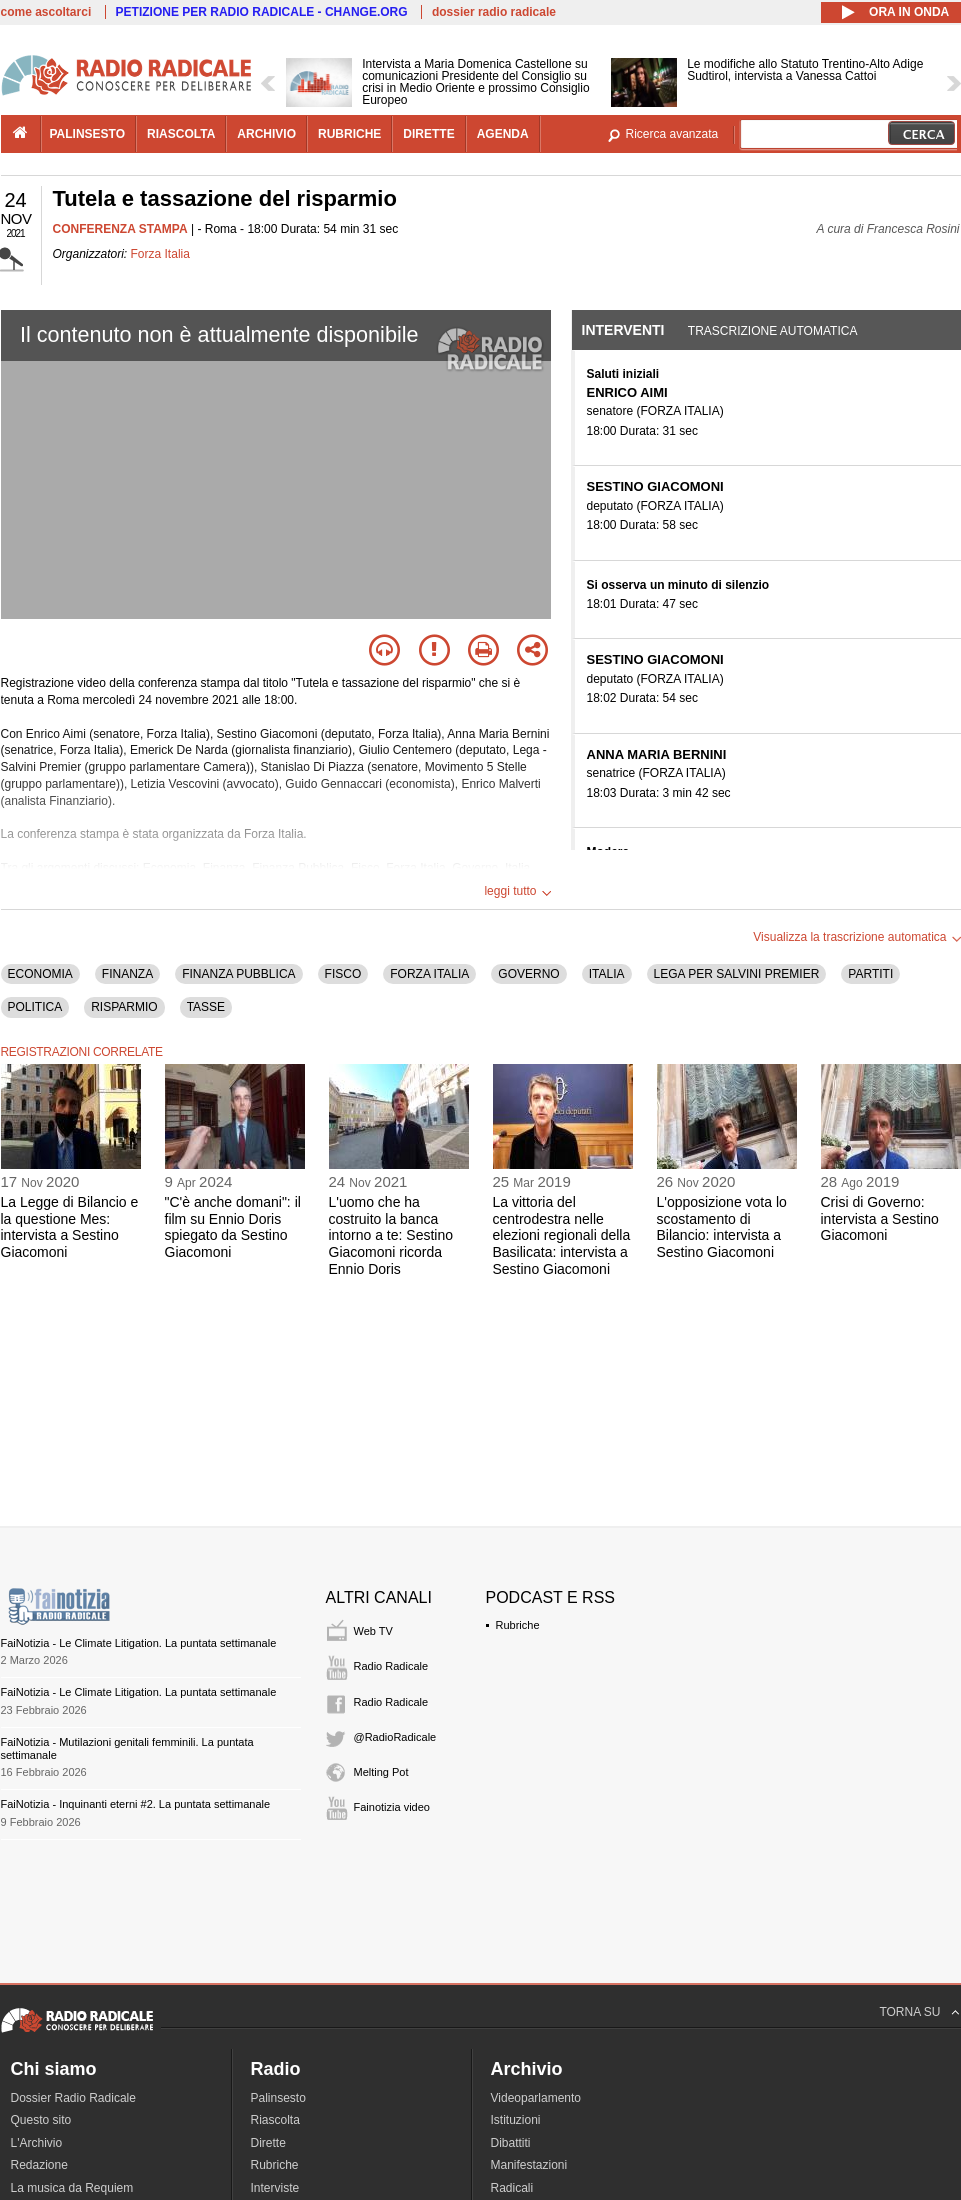 This screenshot has height=2200, width=961. Describe the element at coordinates (381, 1772) in the screenshot. I see `Melting Pot` at that location.